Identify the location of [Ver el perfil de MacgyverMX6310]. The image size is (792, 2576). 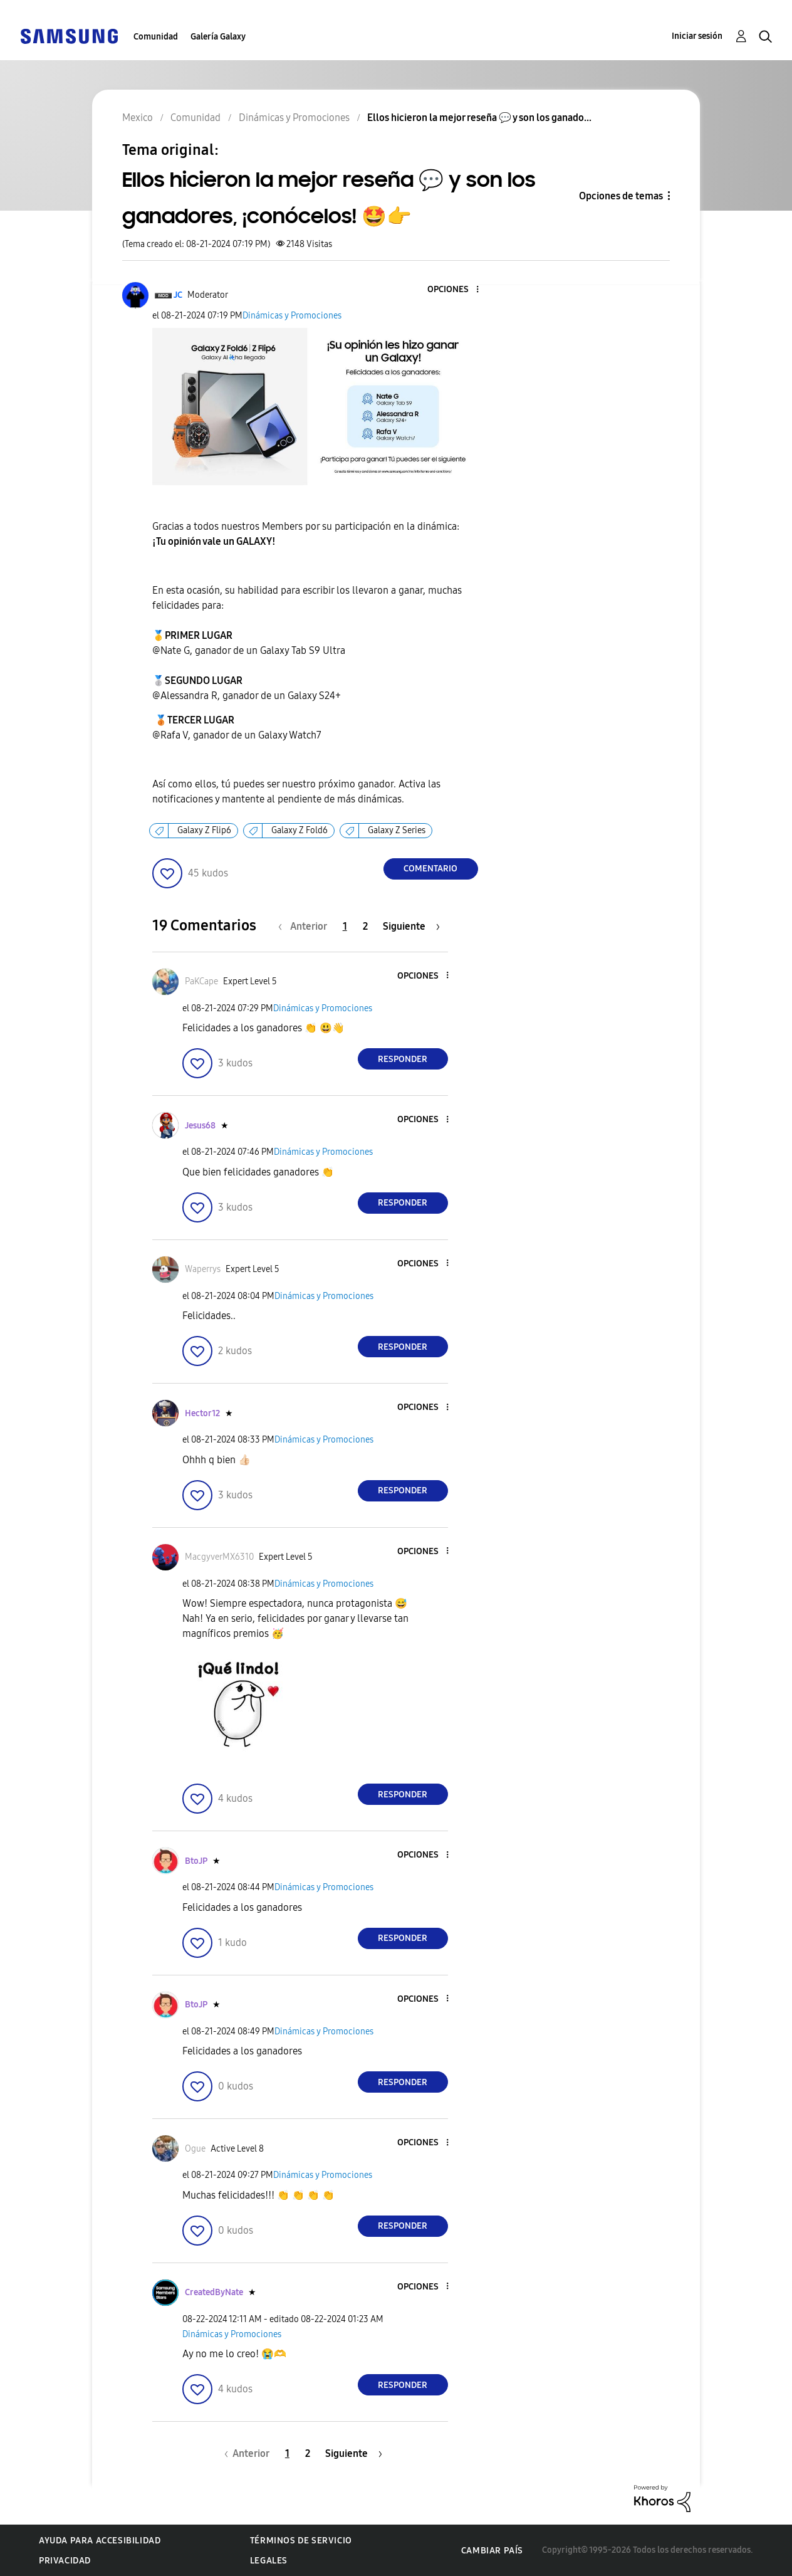
(219, 1557).